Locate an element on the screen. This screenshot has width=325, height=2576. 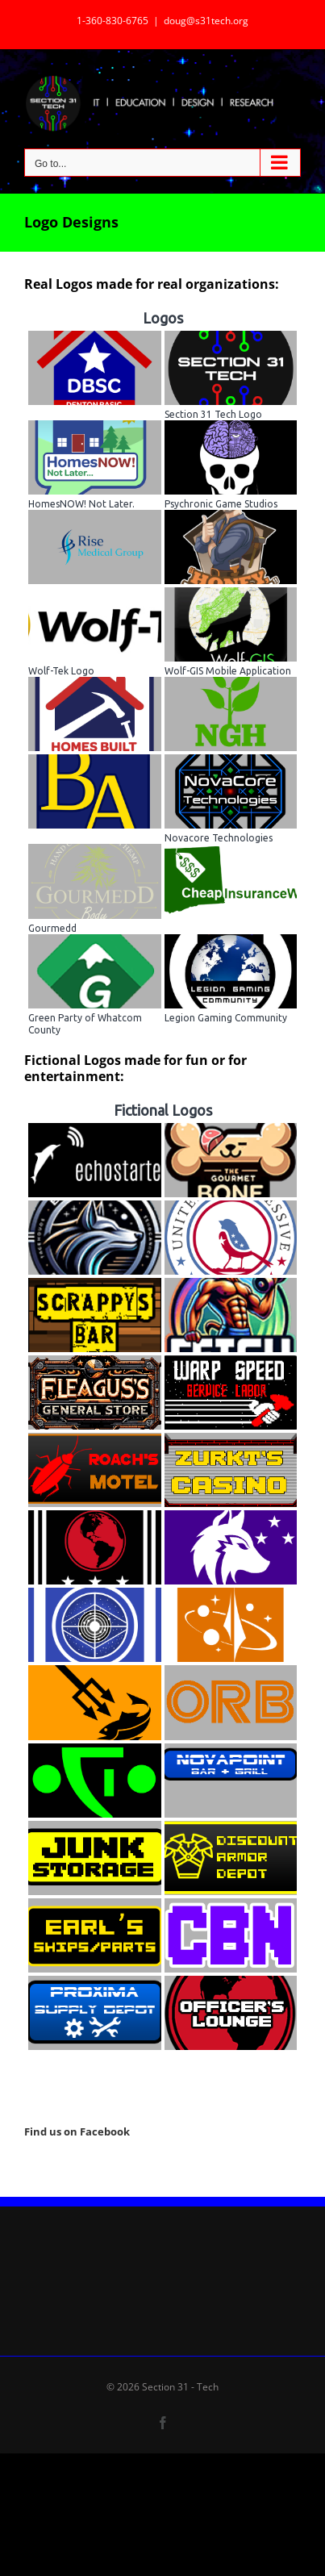
doug@s31tech.org is located at coordinates (206, 20).